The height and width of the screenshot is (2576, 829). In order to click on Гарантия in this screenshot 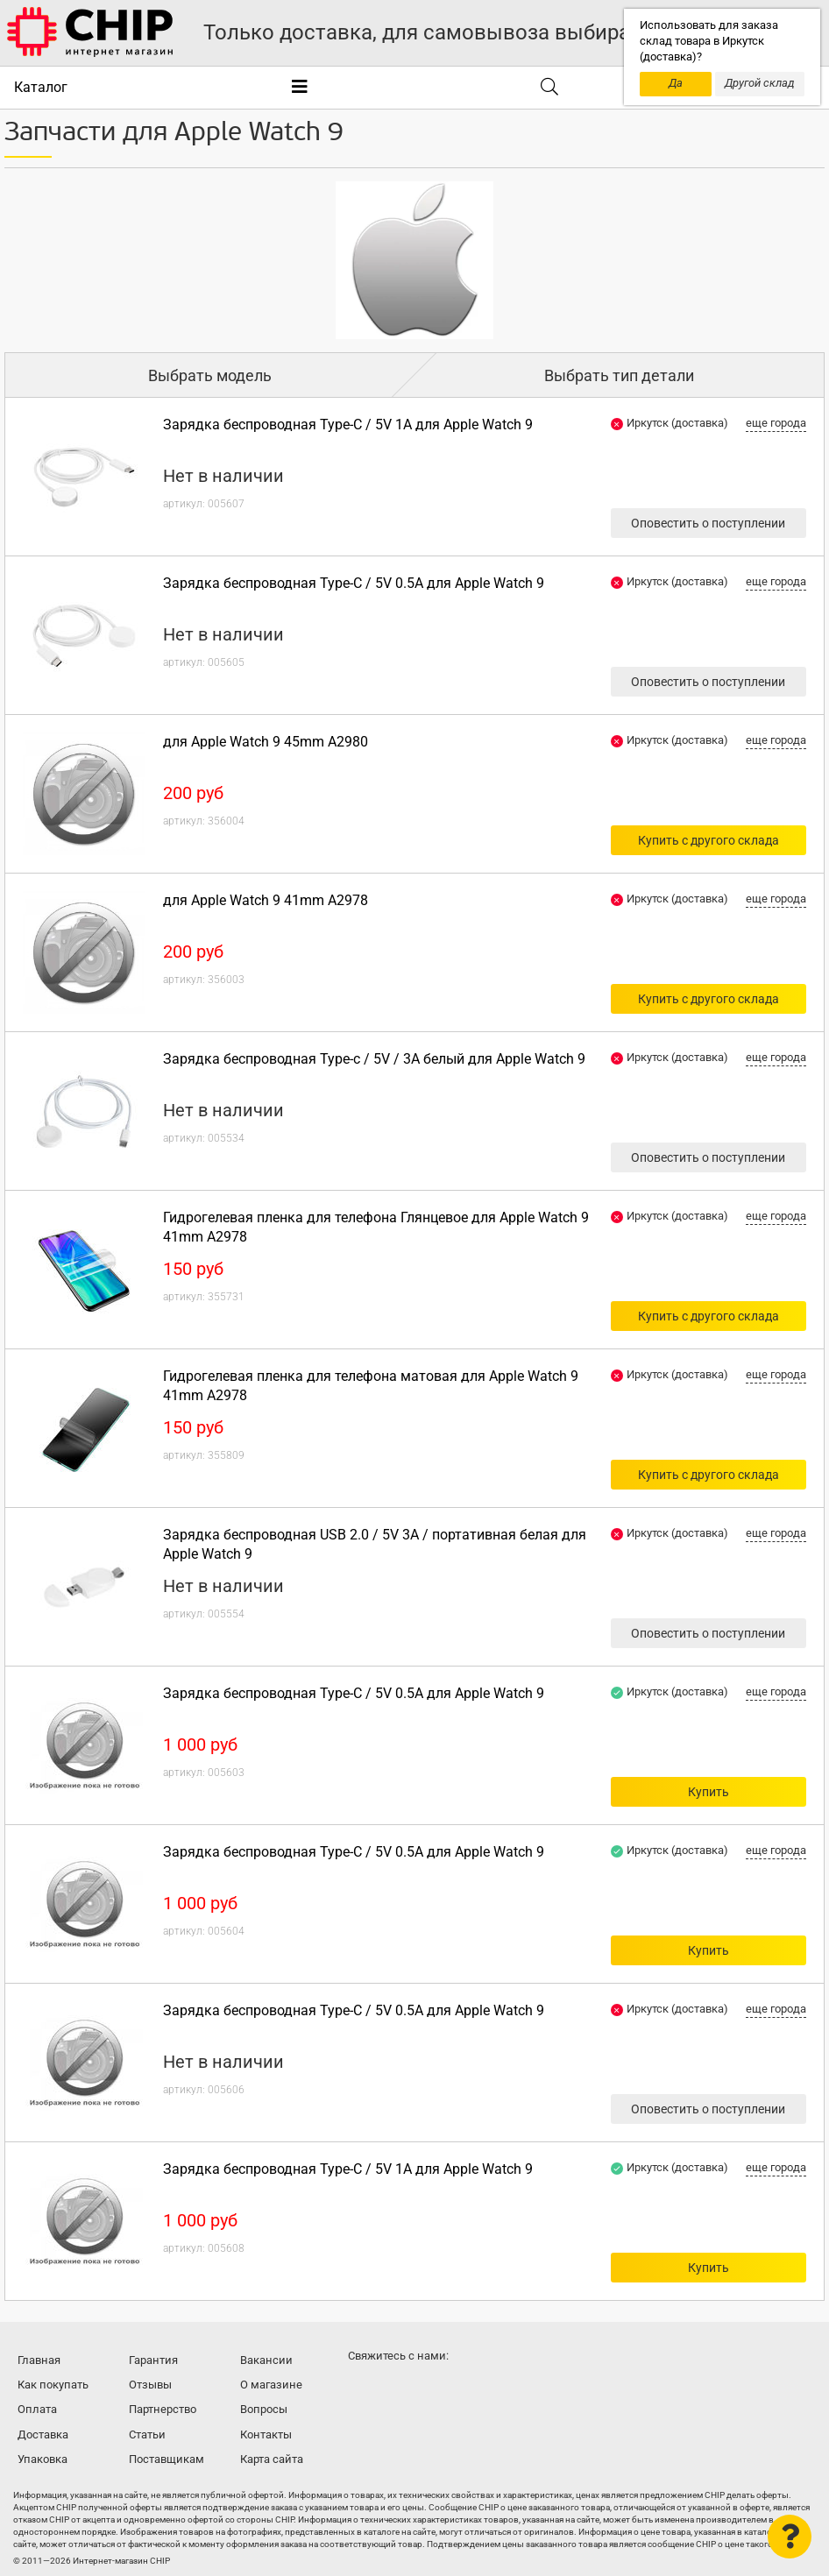, I will do `click(153, 2360)`.